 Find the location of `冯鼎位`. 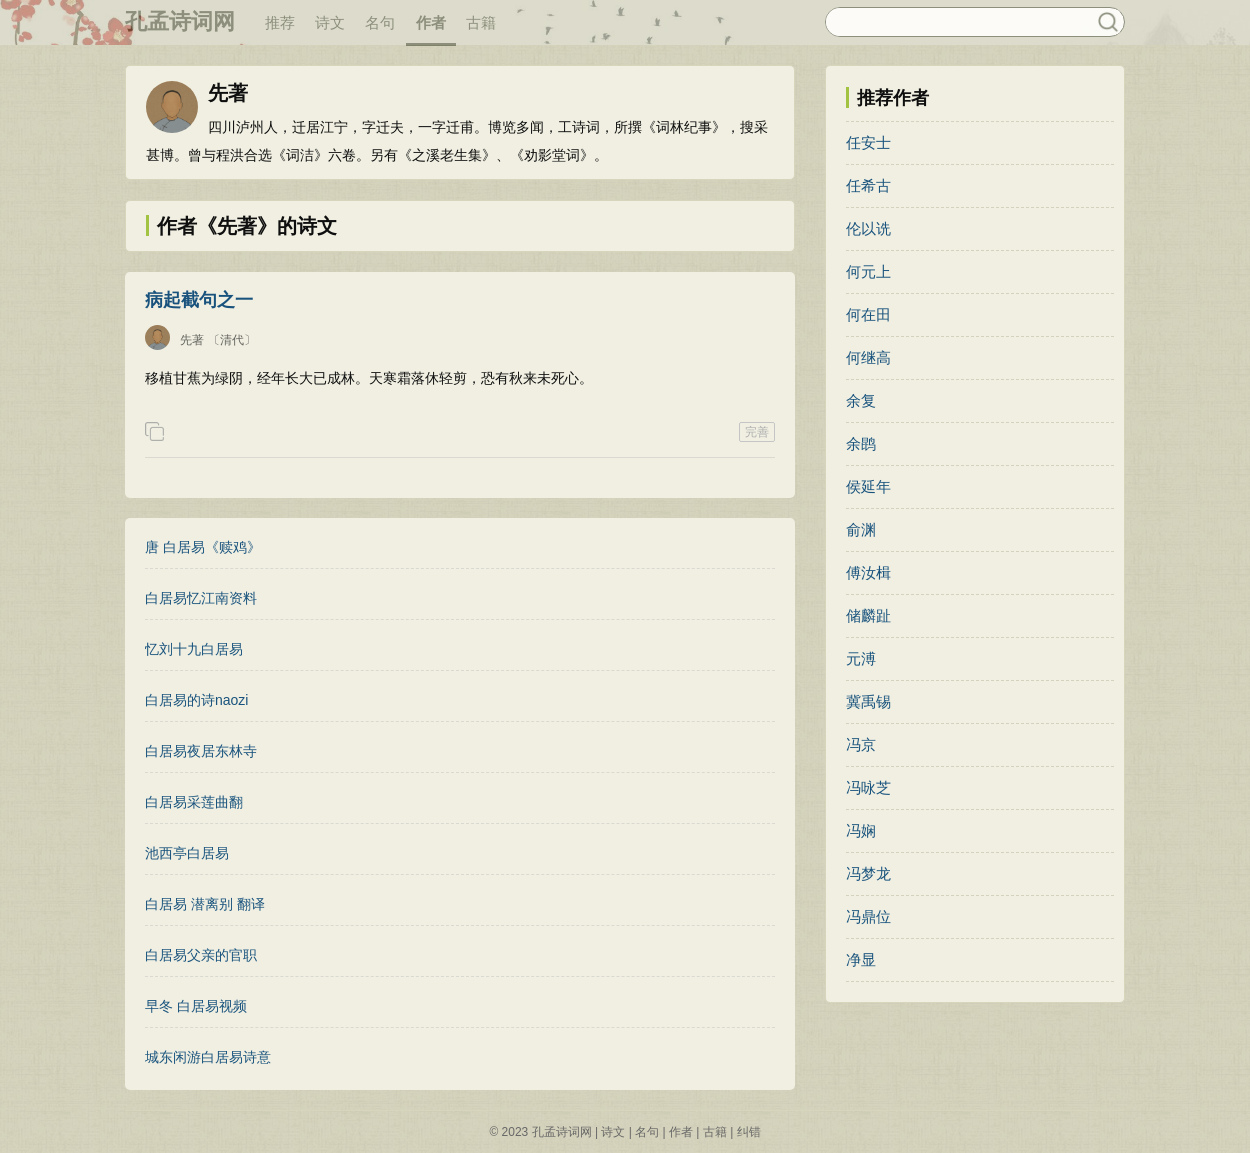

冯鼎位 is located at coordinates (868, 916).